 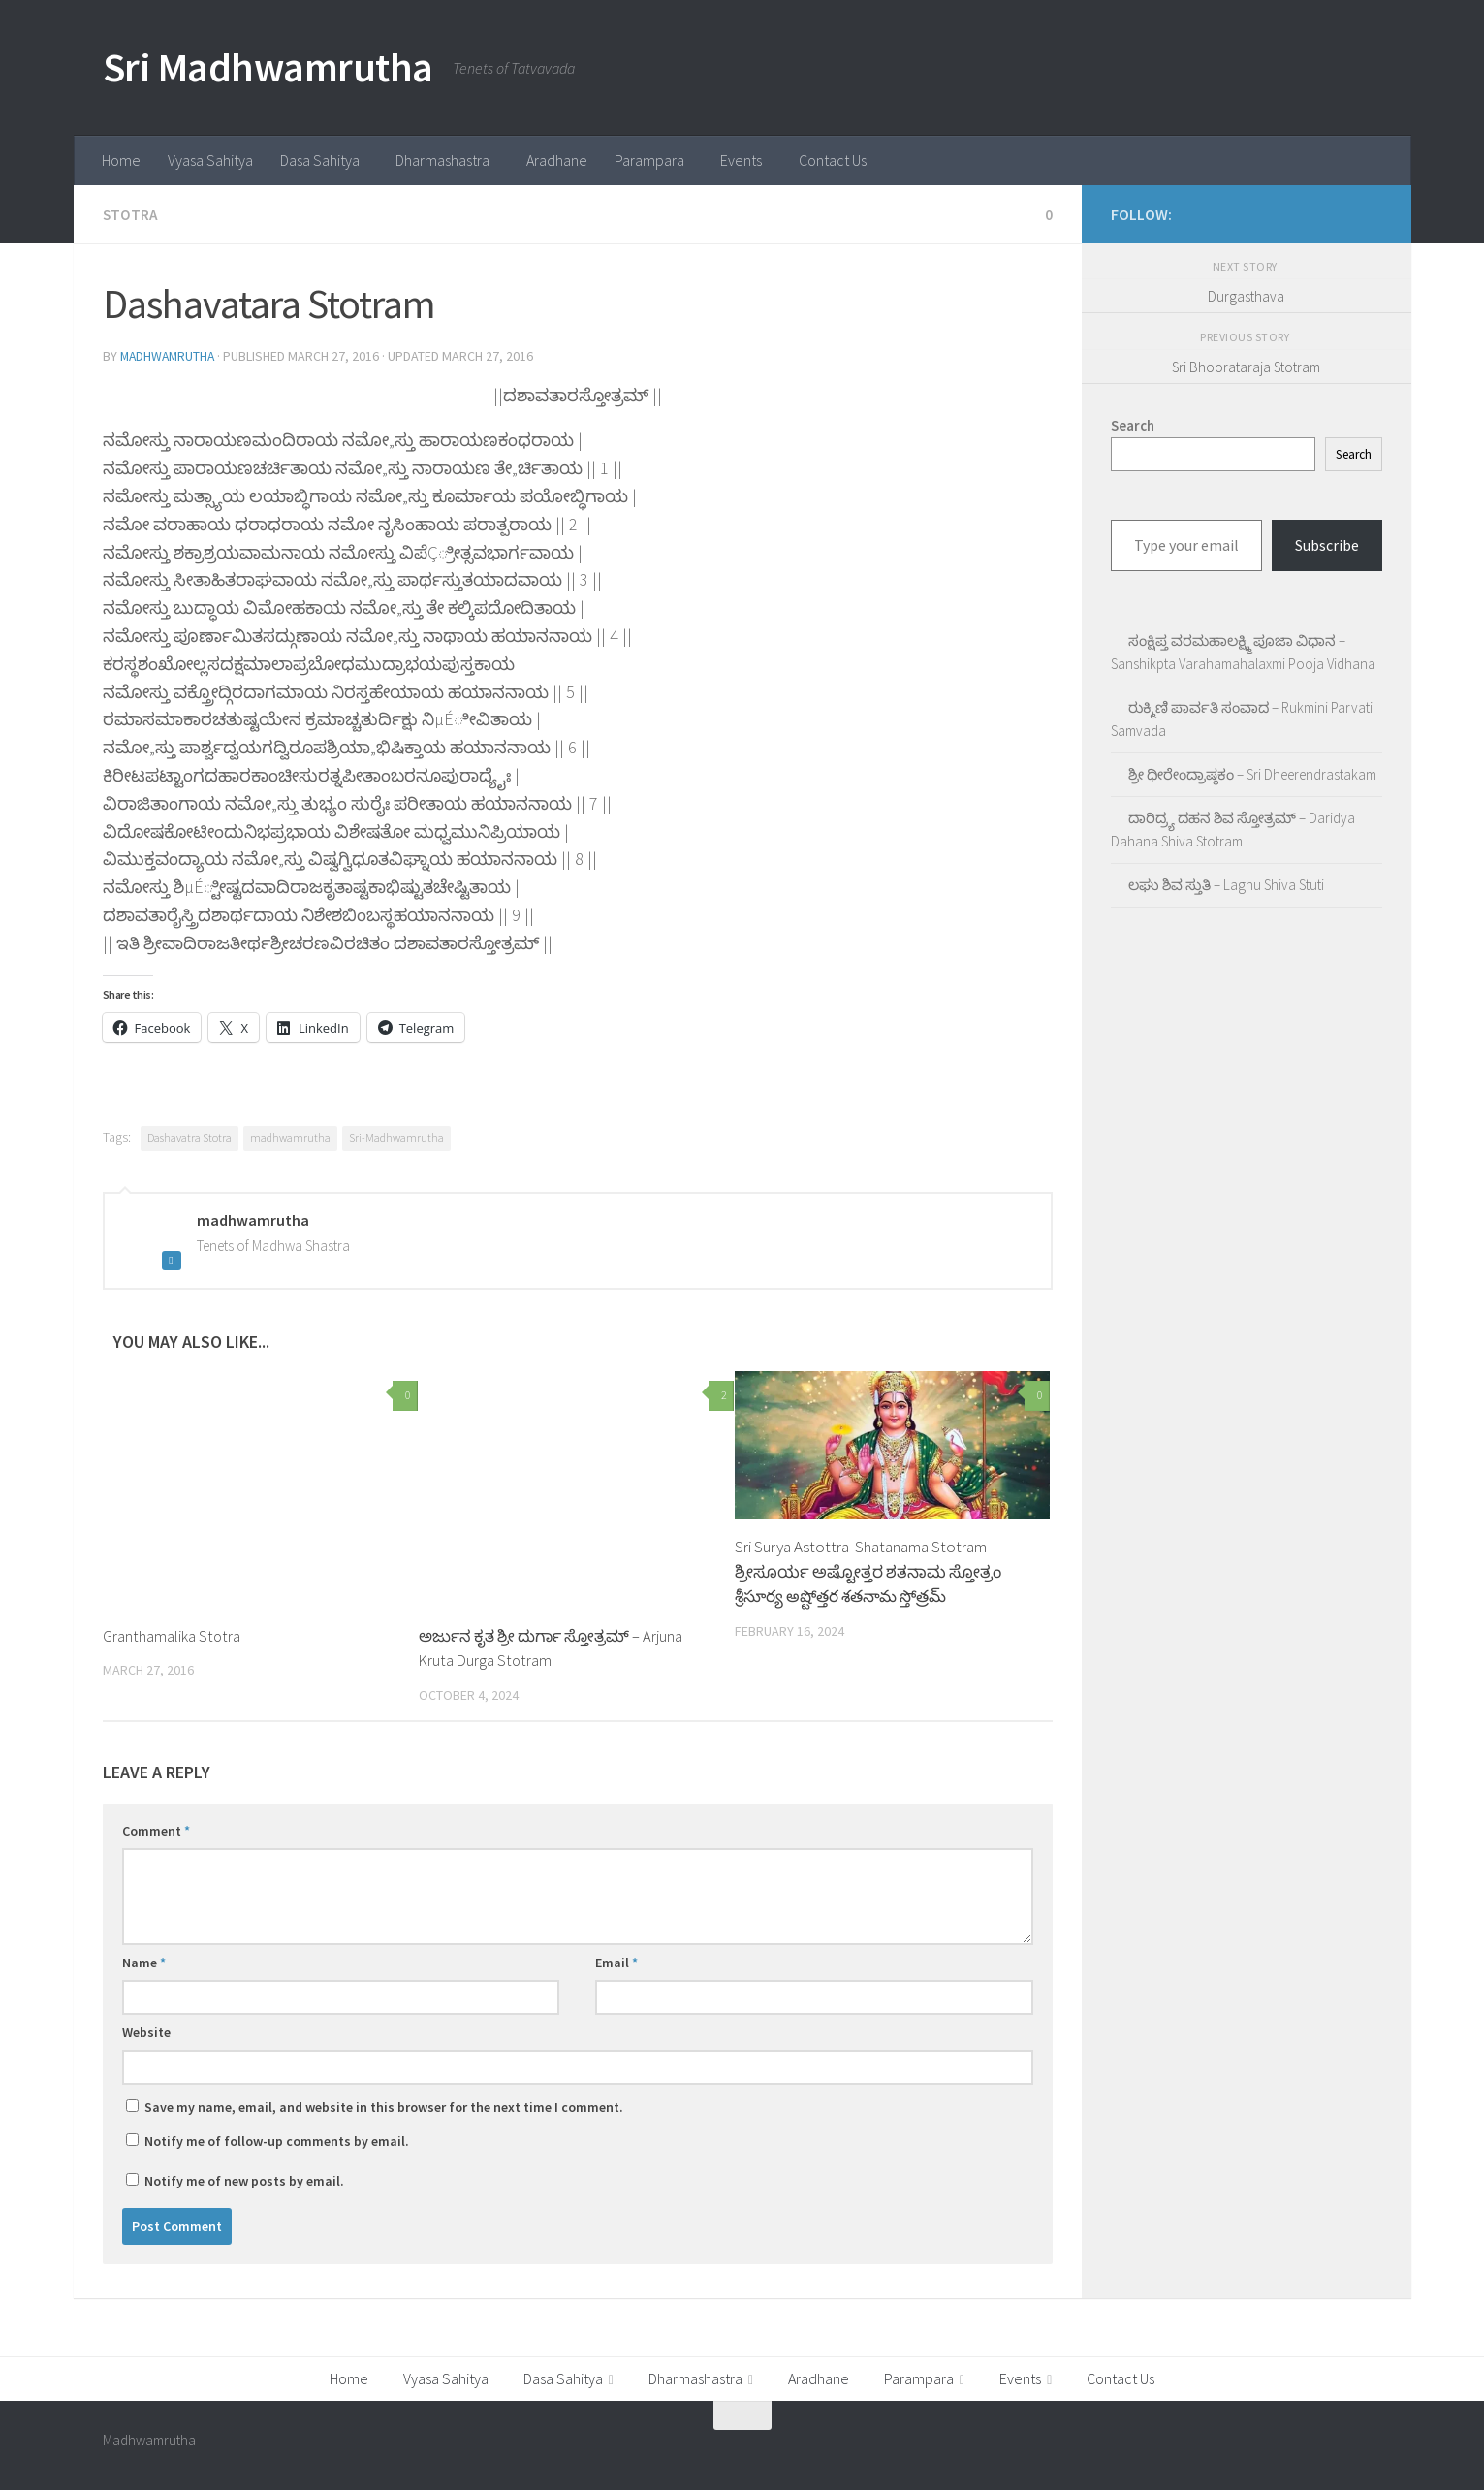 What do you see at coordinates (268, 67) in the screenshot?
I see `Sri Madhwamrutha` at bounding box center [268, 67].